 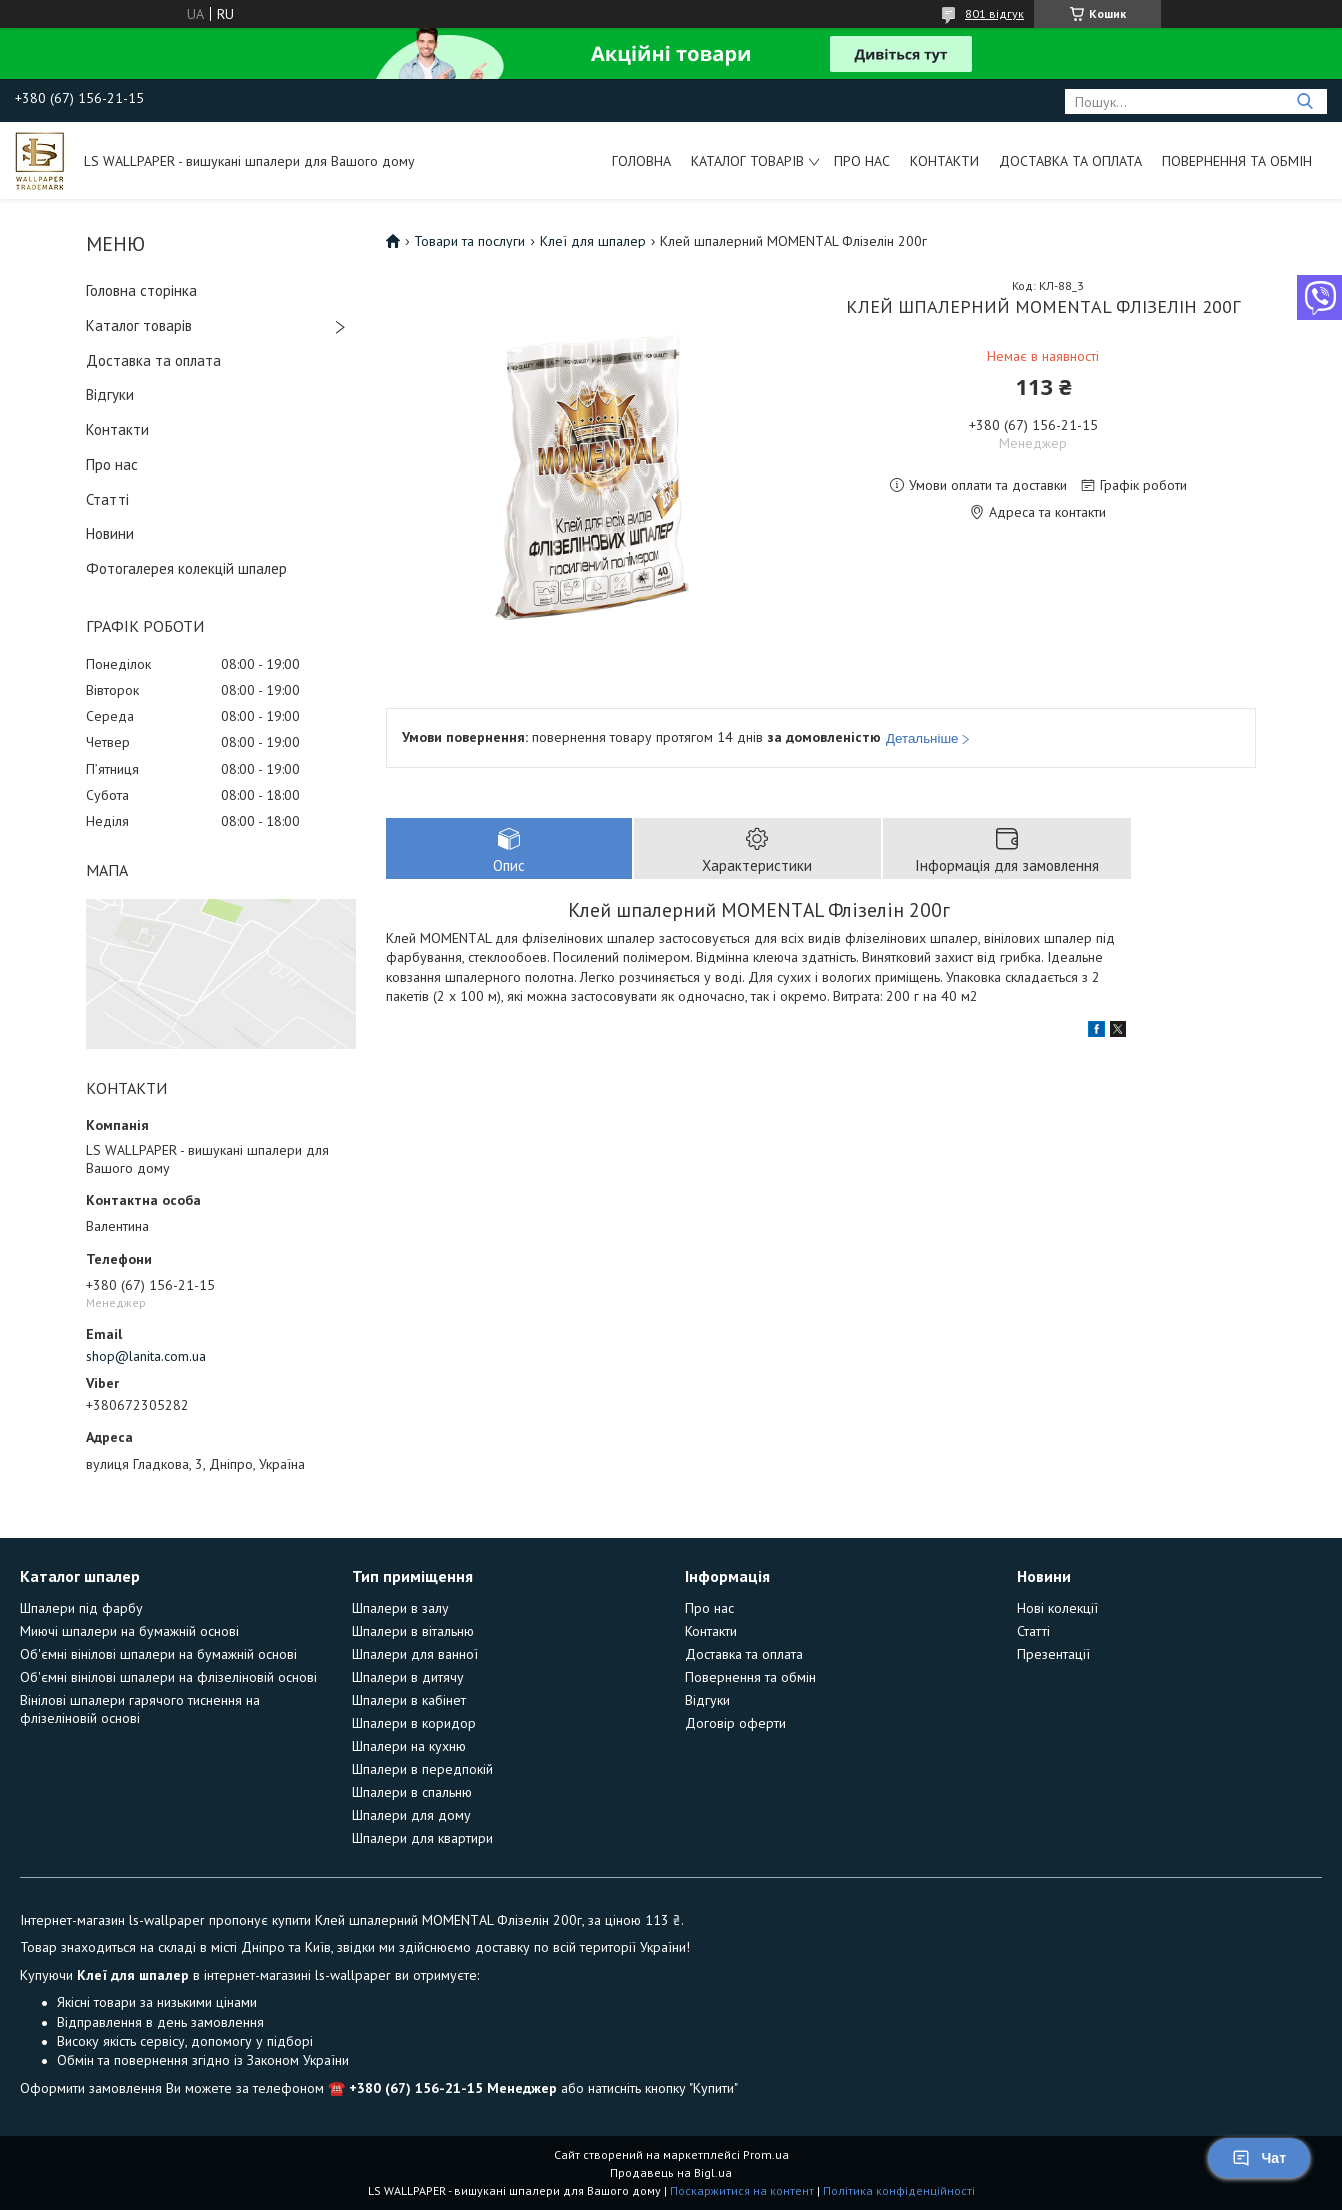 What do you see at coordinates (146, 1356) in the screenshot?
I see `shop@lanita.com.ua` at bounding box center [146, 1356].